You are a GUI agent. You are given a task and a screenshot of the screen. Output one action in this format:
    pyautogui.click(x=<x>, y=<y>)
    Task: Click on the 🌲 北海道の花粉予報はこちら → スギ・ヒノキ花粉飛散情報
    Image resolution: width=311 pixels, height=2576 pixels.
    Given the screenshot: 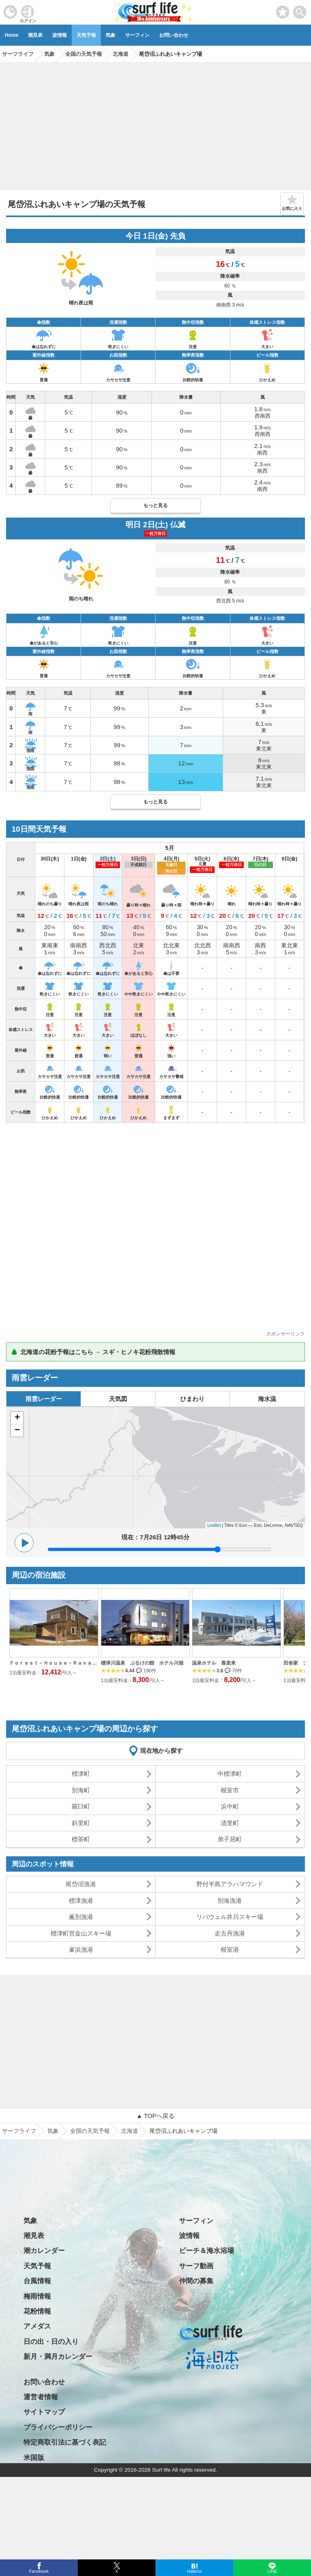 What is the action you would take?
    pyautogui.click(x=93, y=1351)
    